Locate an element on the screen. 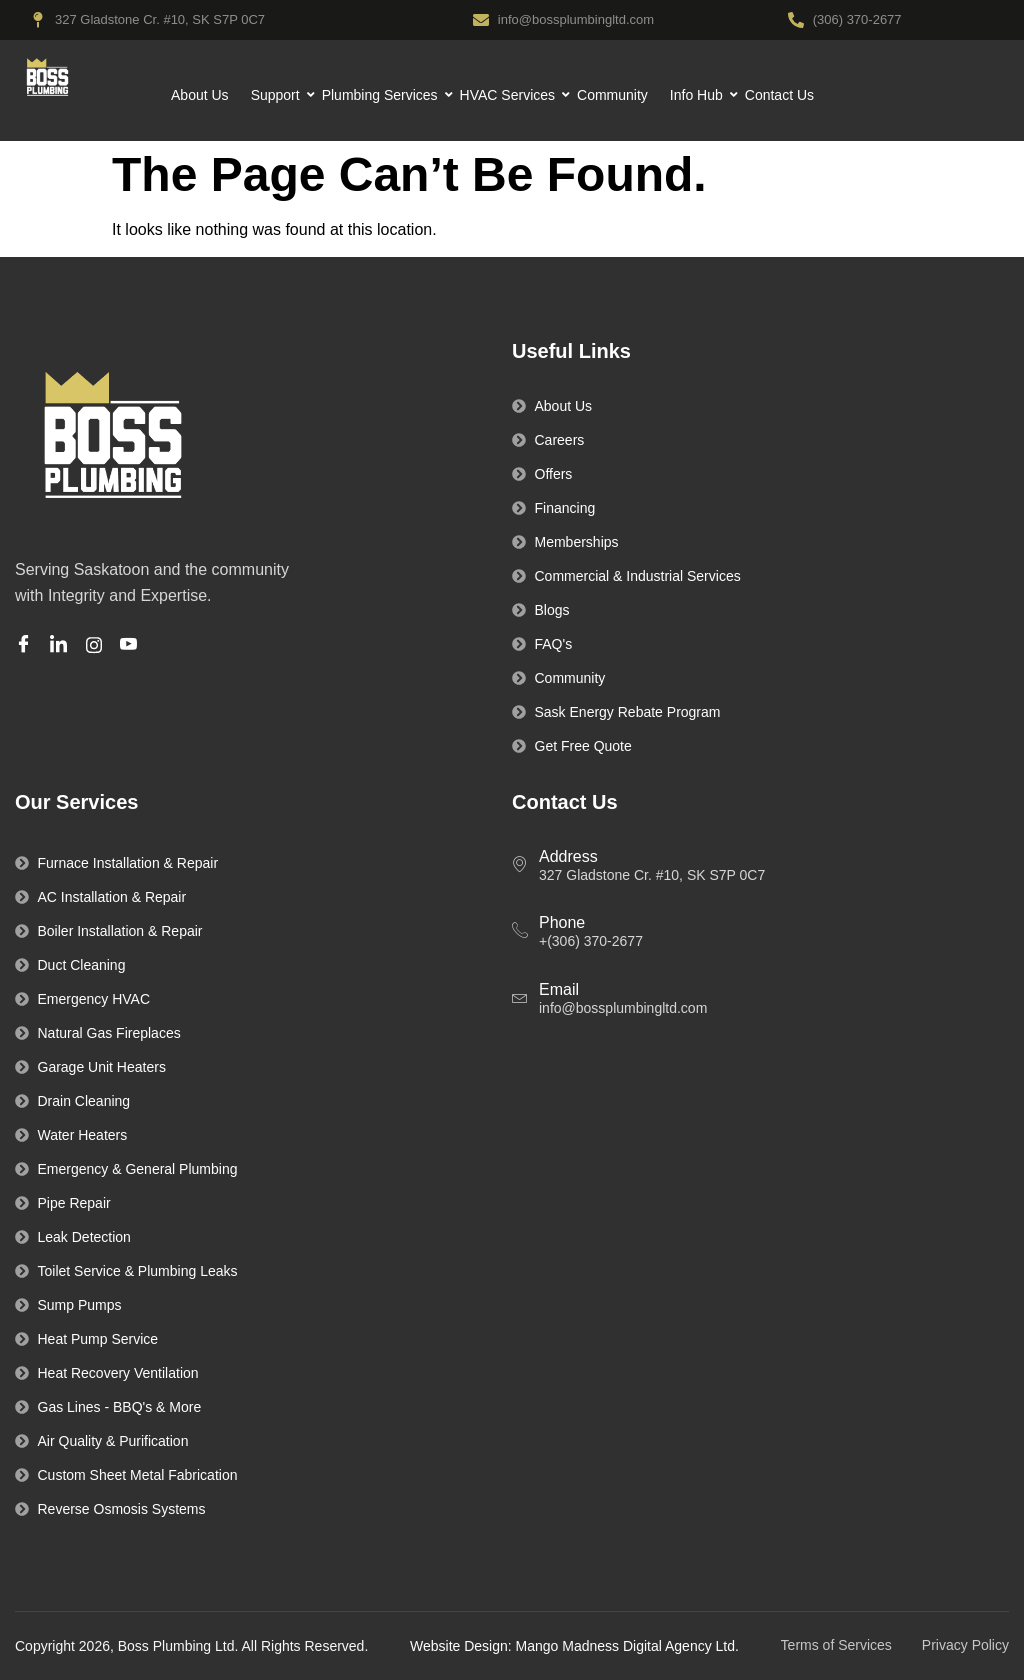 Image resolution: width=1024 pixels, height=1680 pixels. Support is located at coordinates (278, 95).